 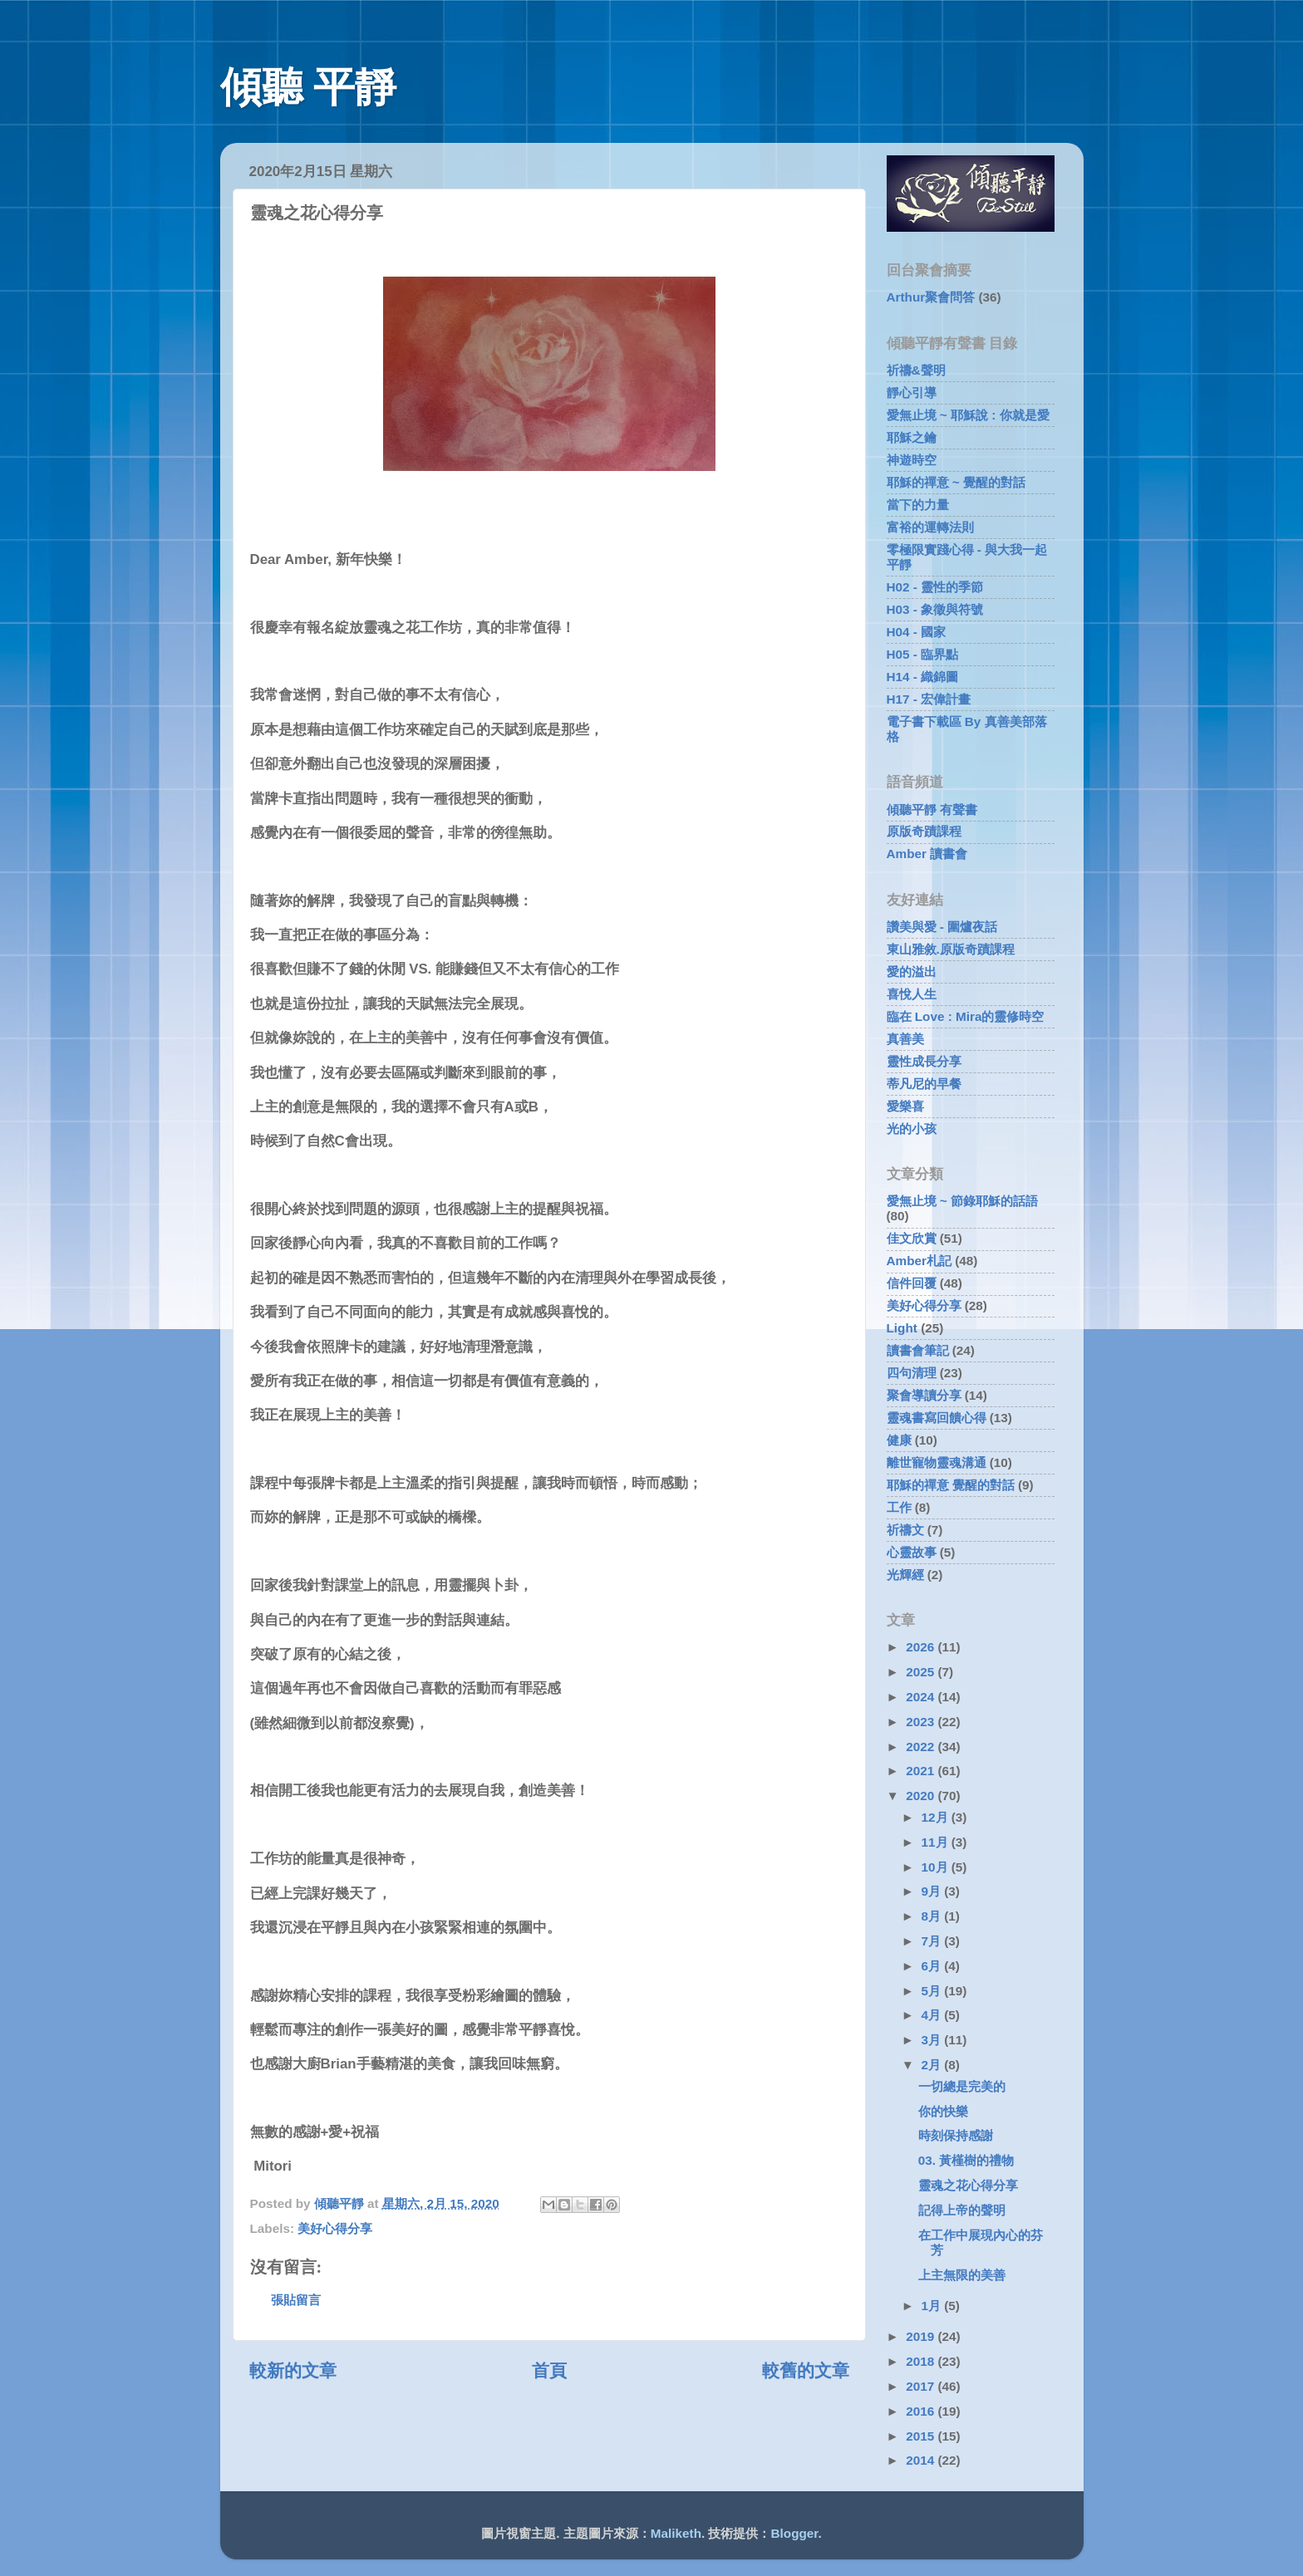 What do you see at coordinates (935, 587) in the screenshot?
I see `H02 - 靈性的季節` at bounding box center [935, 587].